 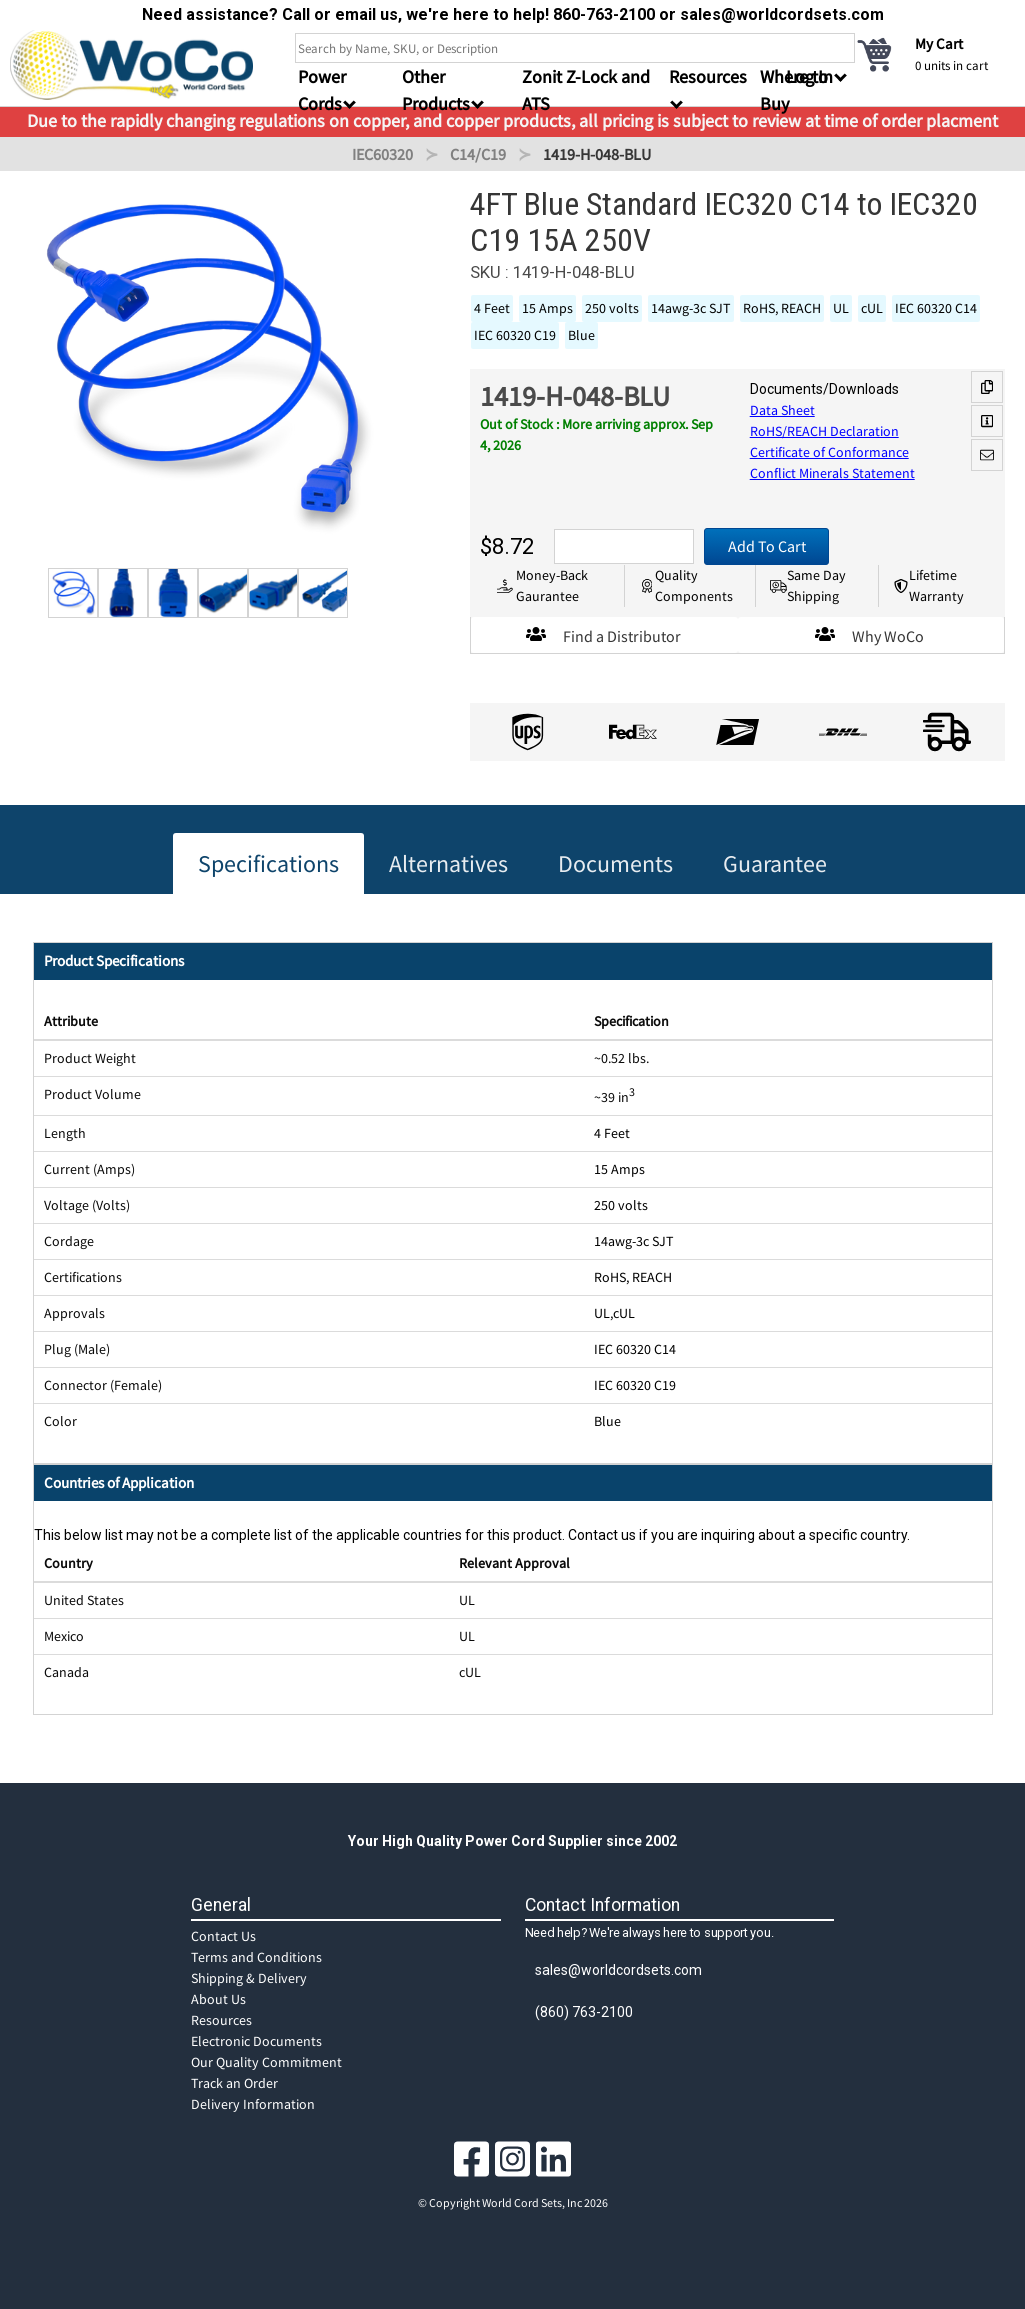 What do you see at coordinates (832, 473) in the screenshot?
I see `Conflict Minerals Statement` at bounding box center [832, 473].